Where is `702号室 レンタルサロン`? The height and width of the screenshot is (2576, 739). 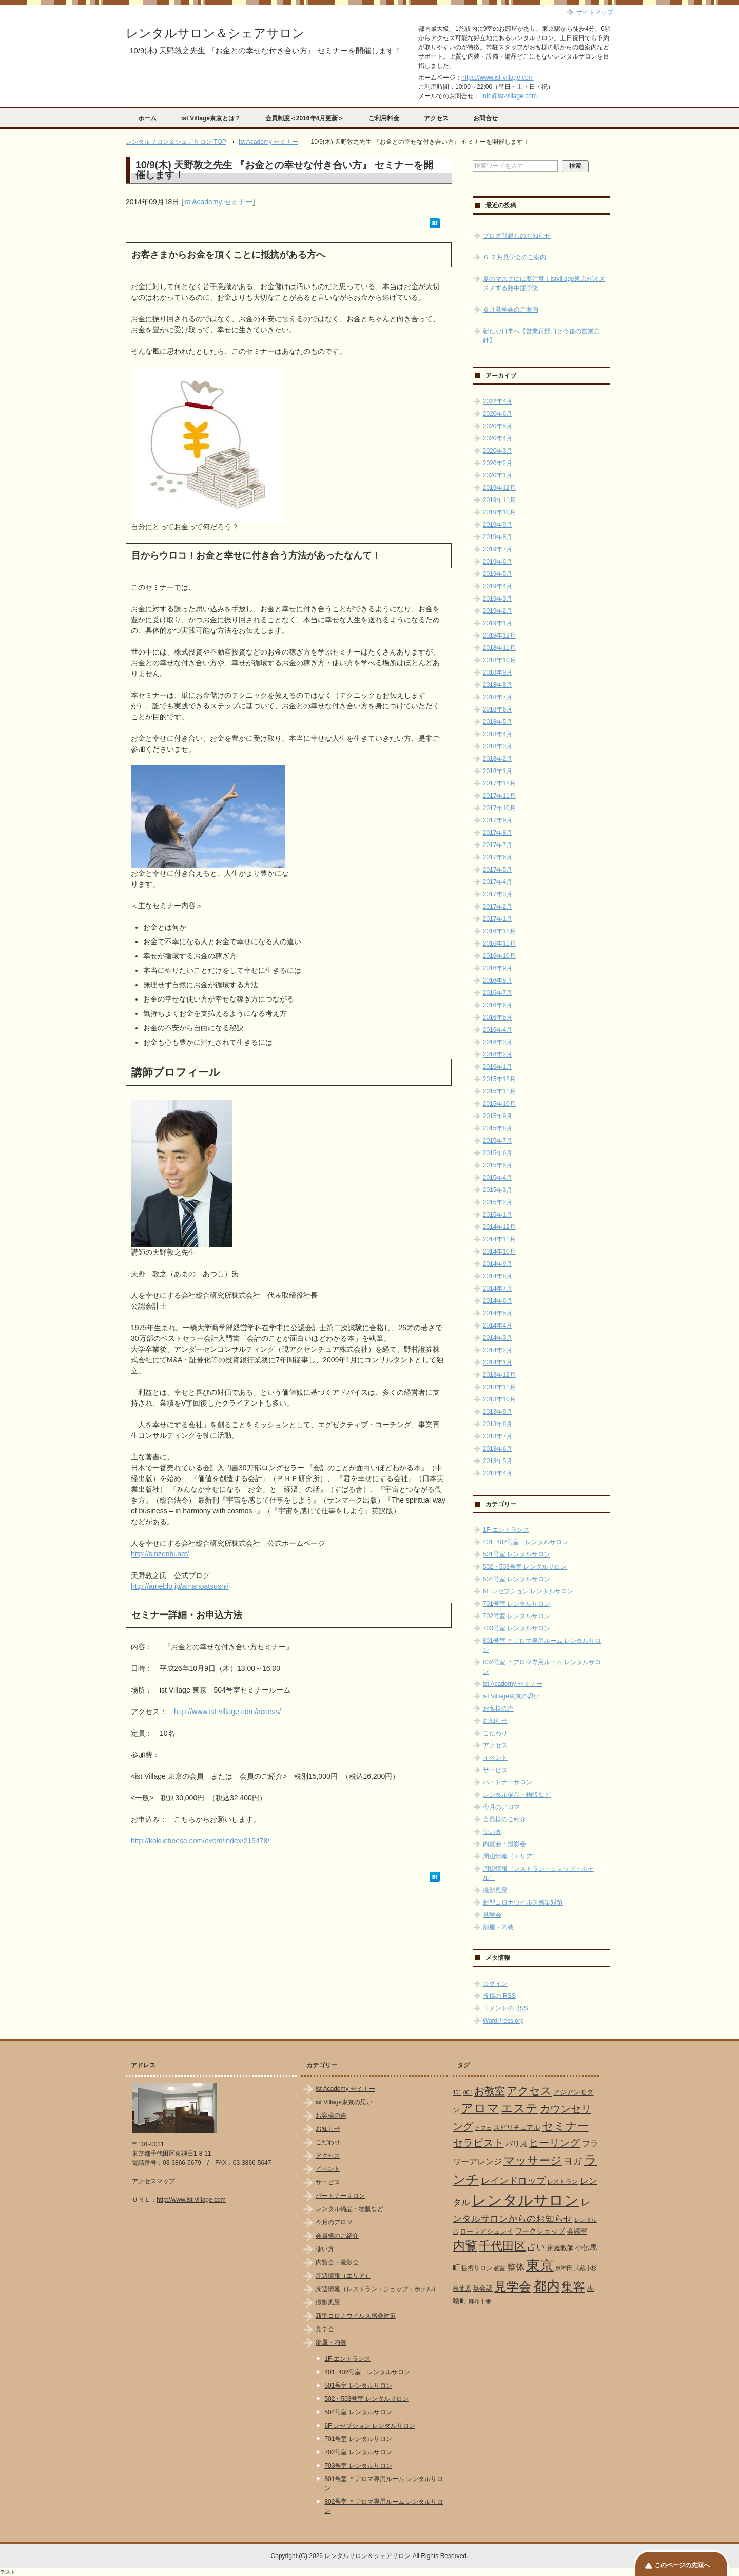
702号室 レンタルサロン is located at coordinates (516, 1616).